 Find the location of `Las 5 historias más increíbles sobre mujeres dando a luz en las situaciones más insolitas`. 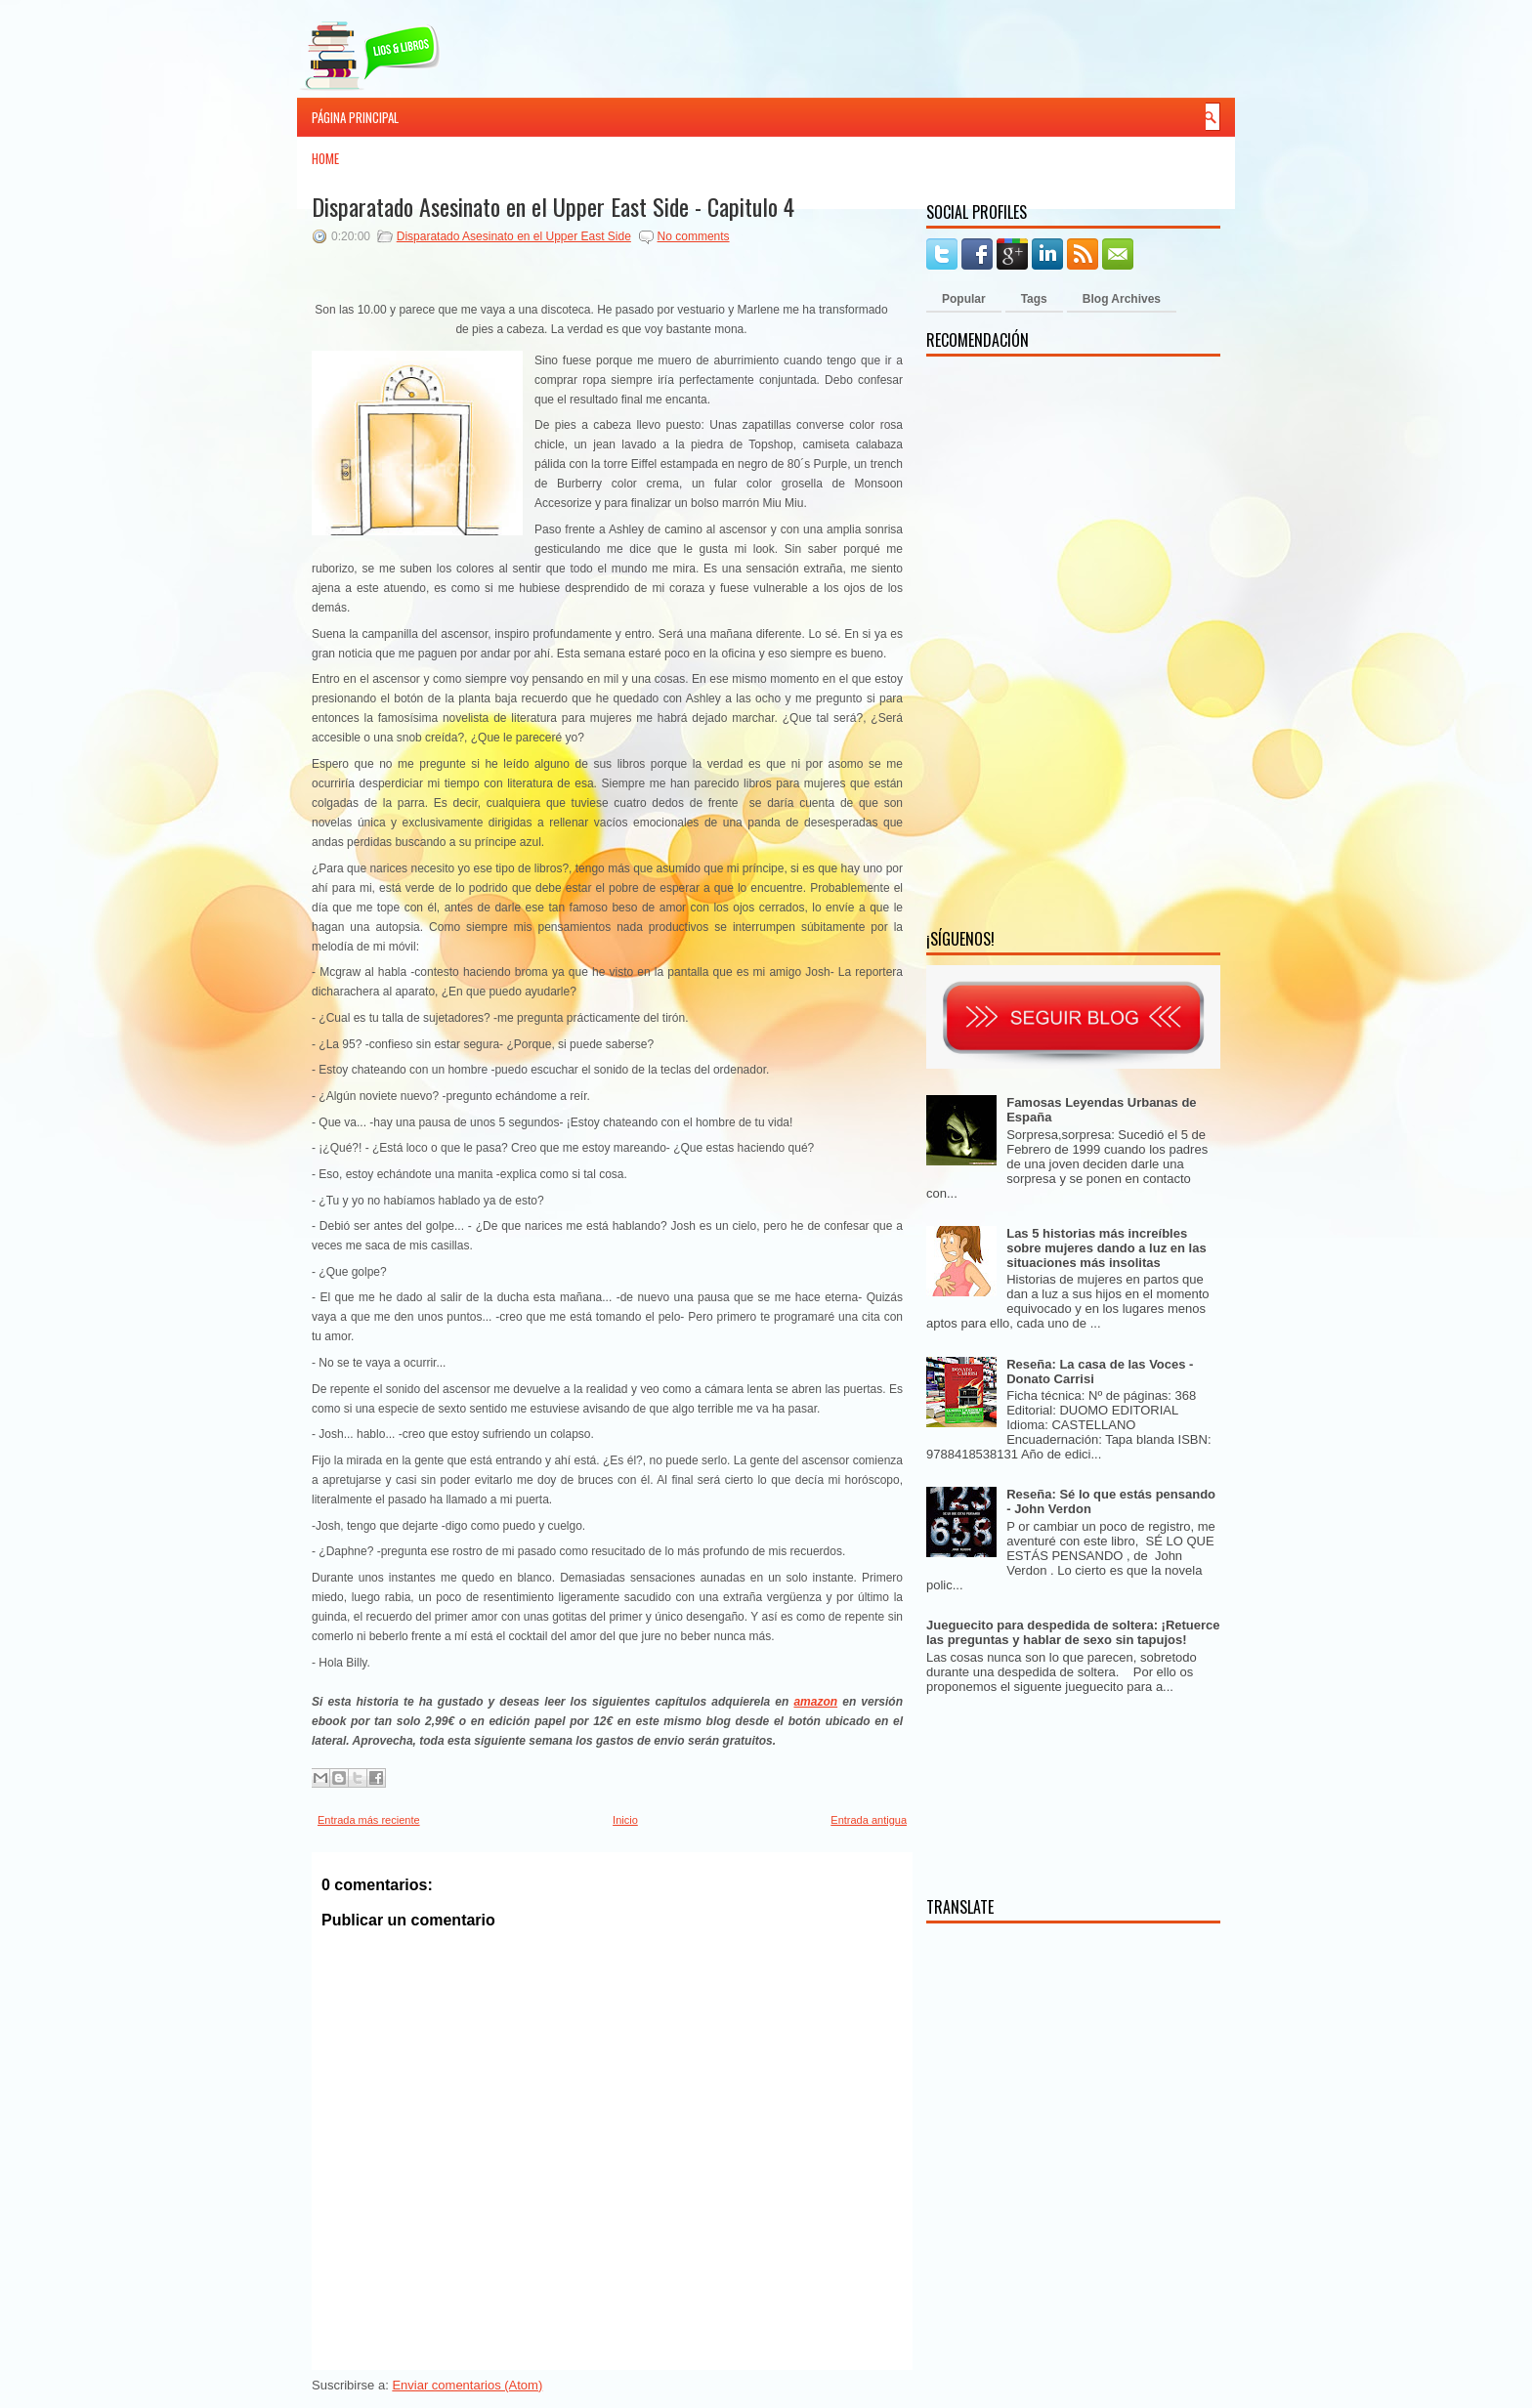

Las 5 historias más increíbles sobre mujeres dando a luz en las situaciones más insolitas is located at coordinates (1106, 1248).